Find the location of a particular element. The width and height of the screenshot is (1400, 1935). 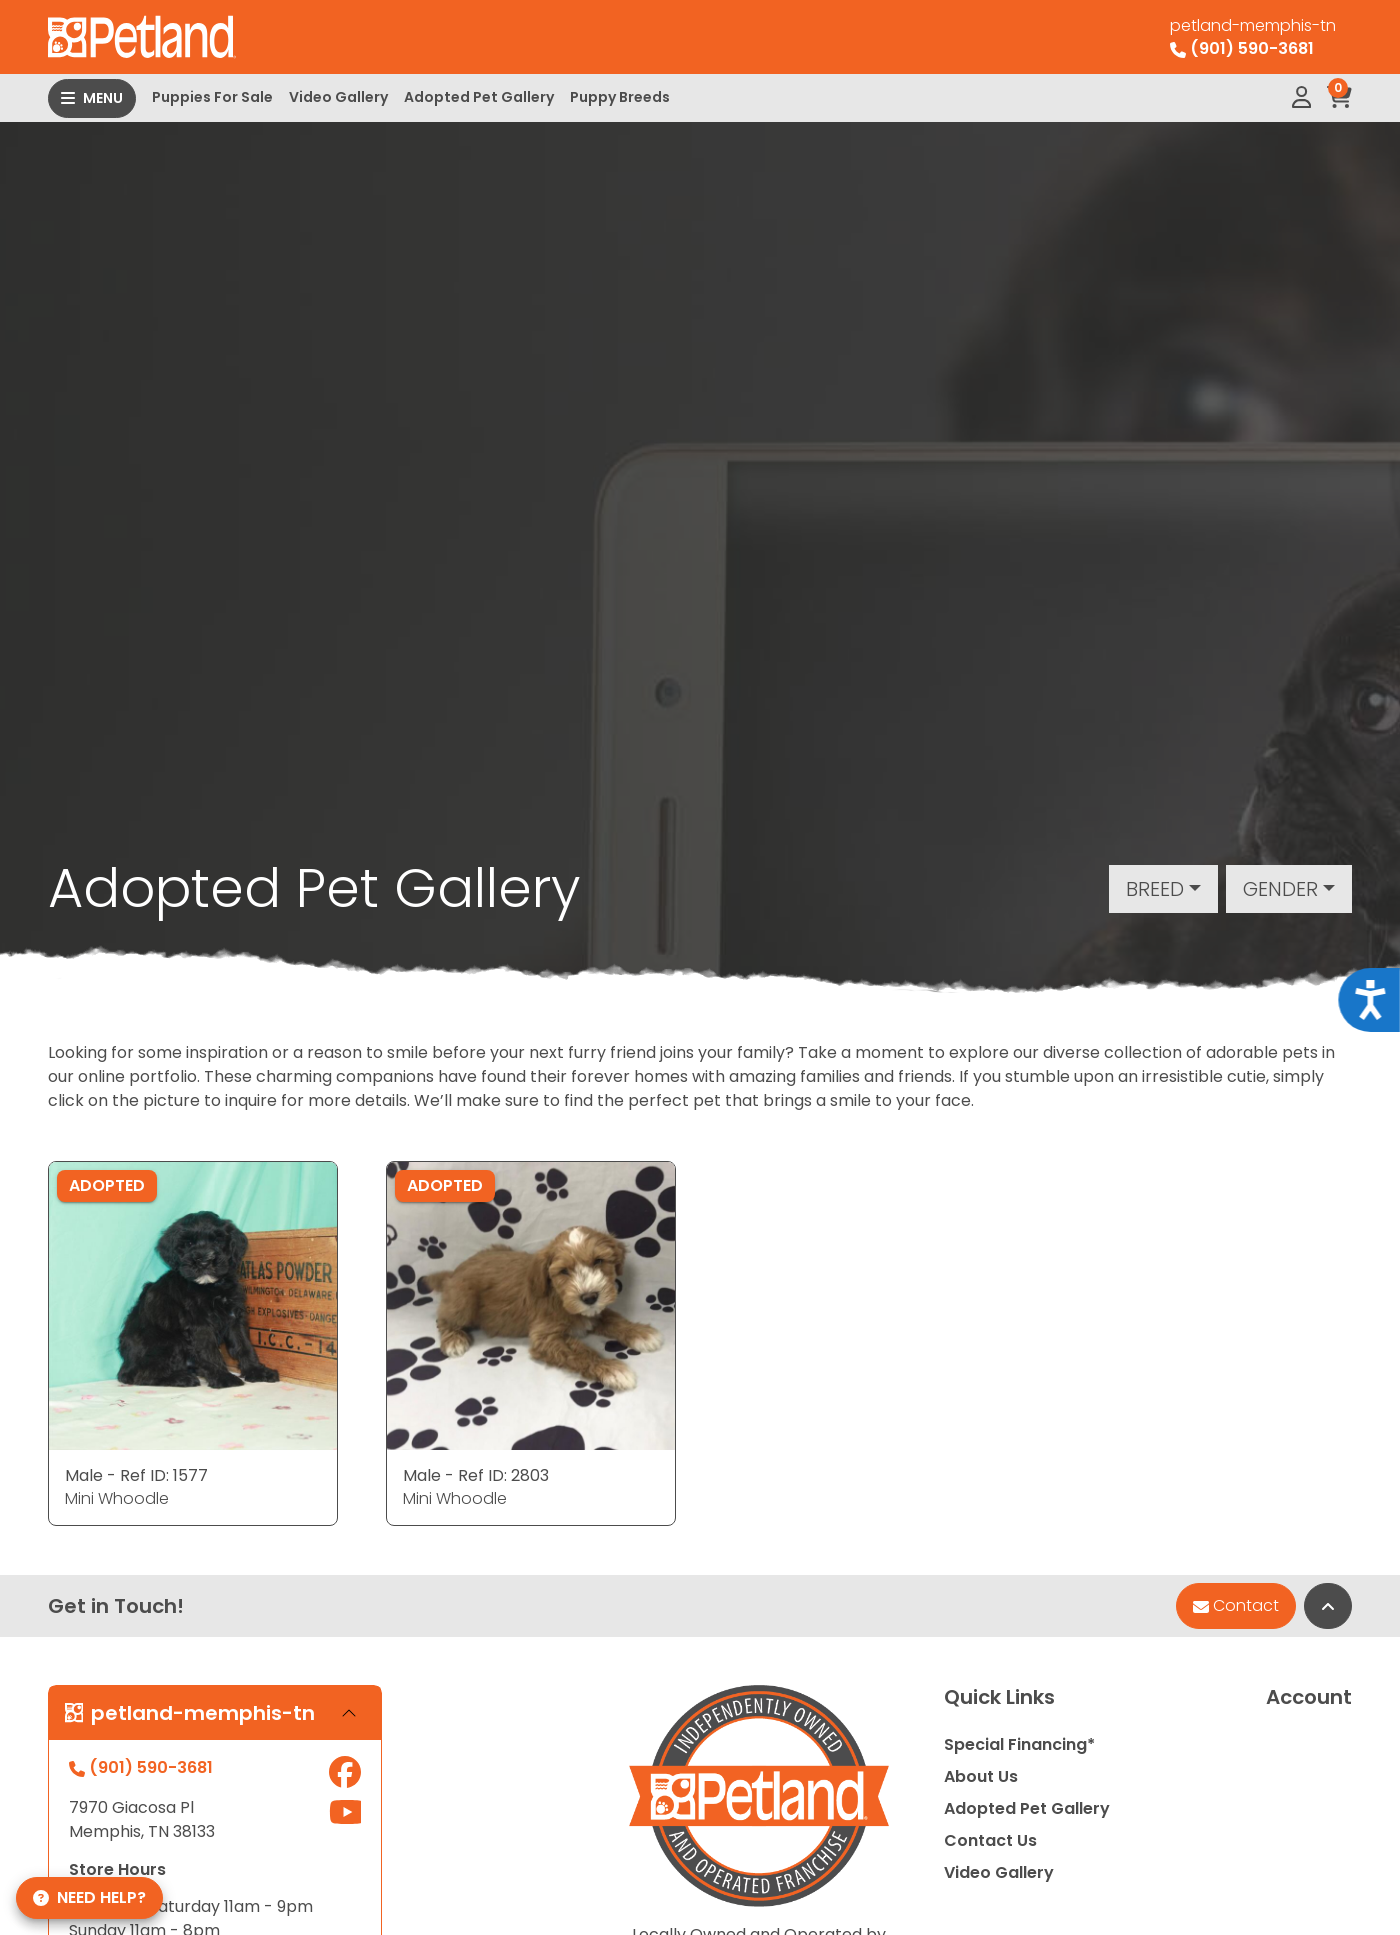

Gender [button] is located at coordinates (1280, 889).